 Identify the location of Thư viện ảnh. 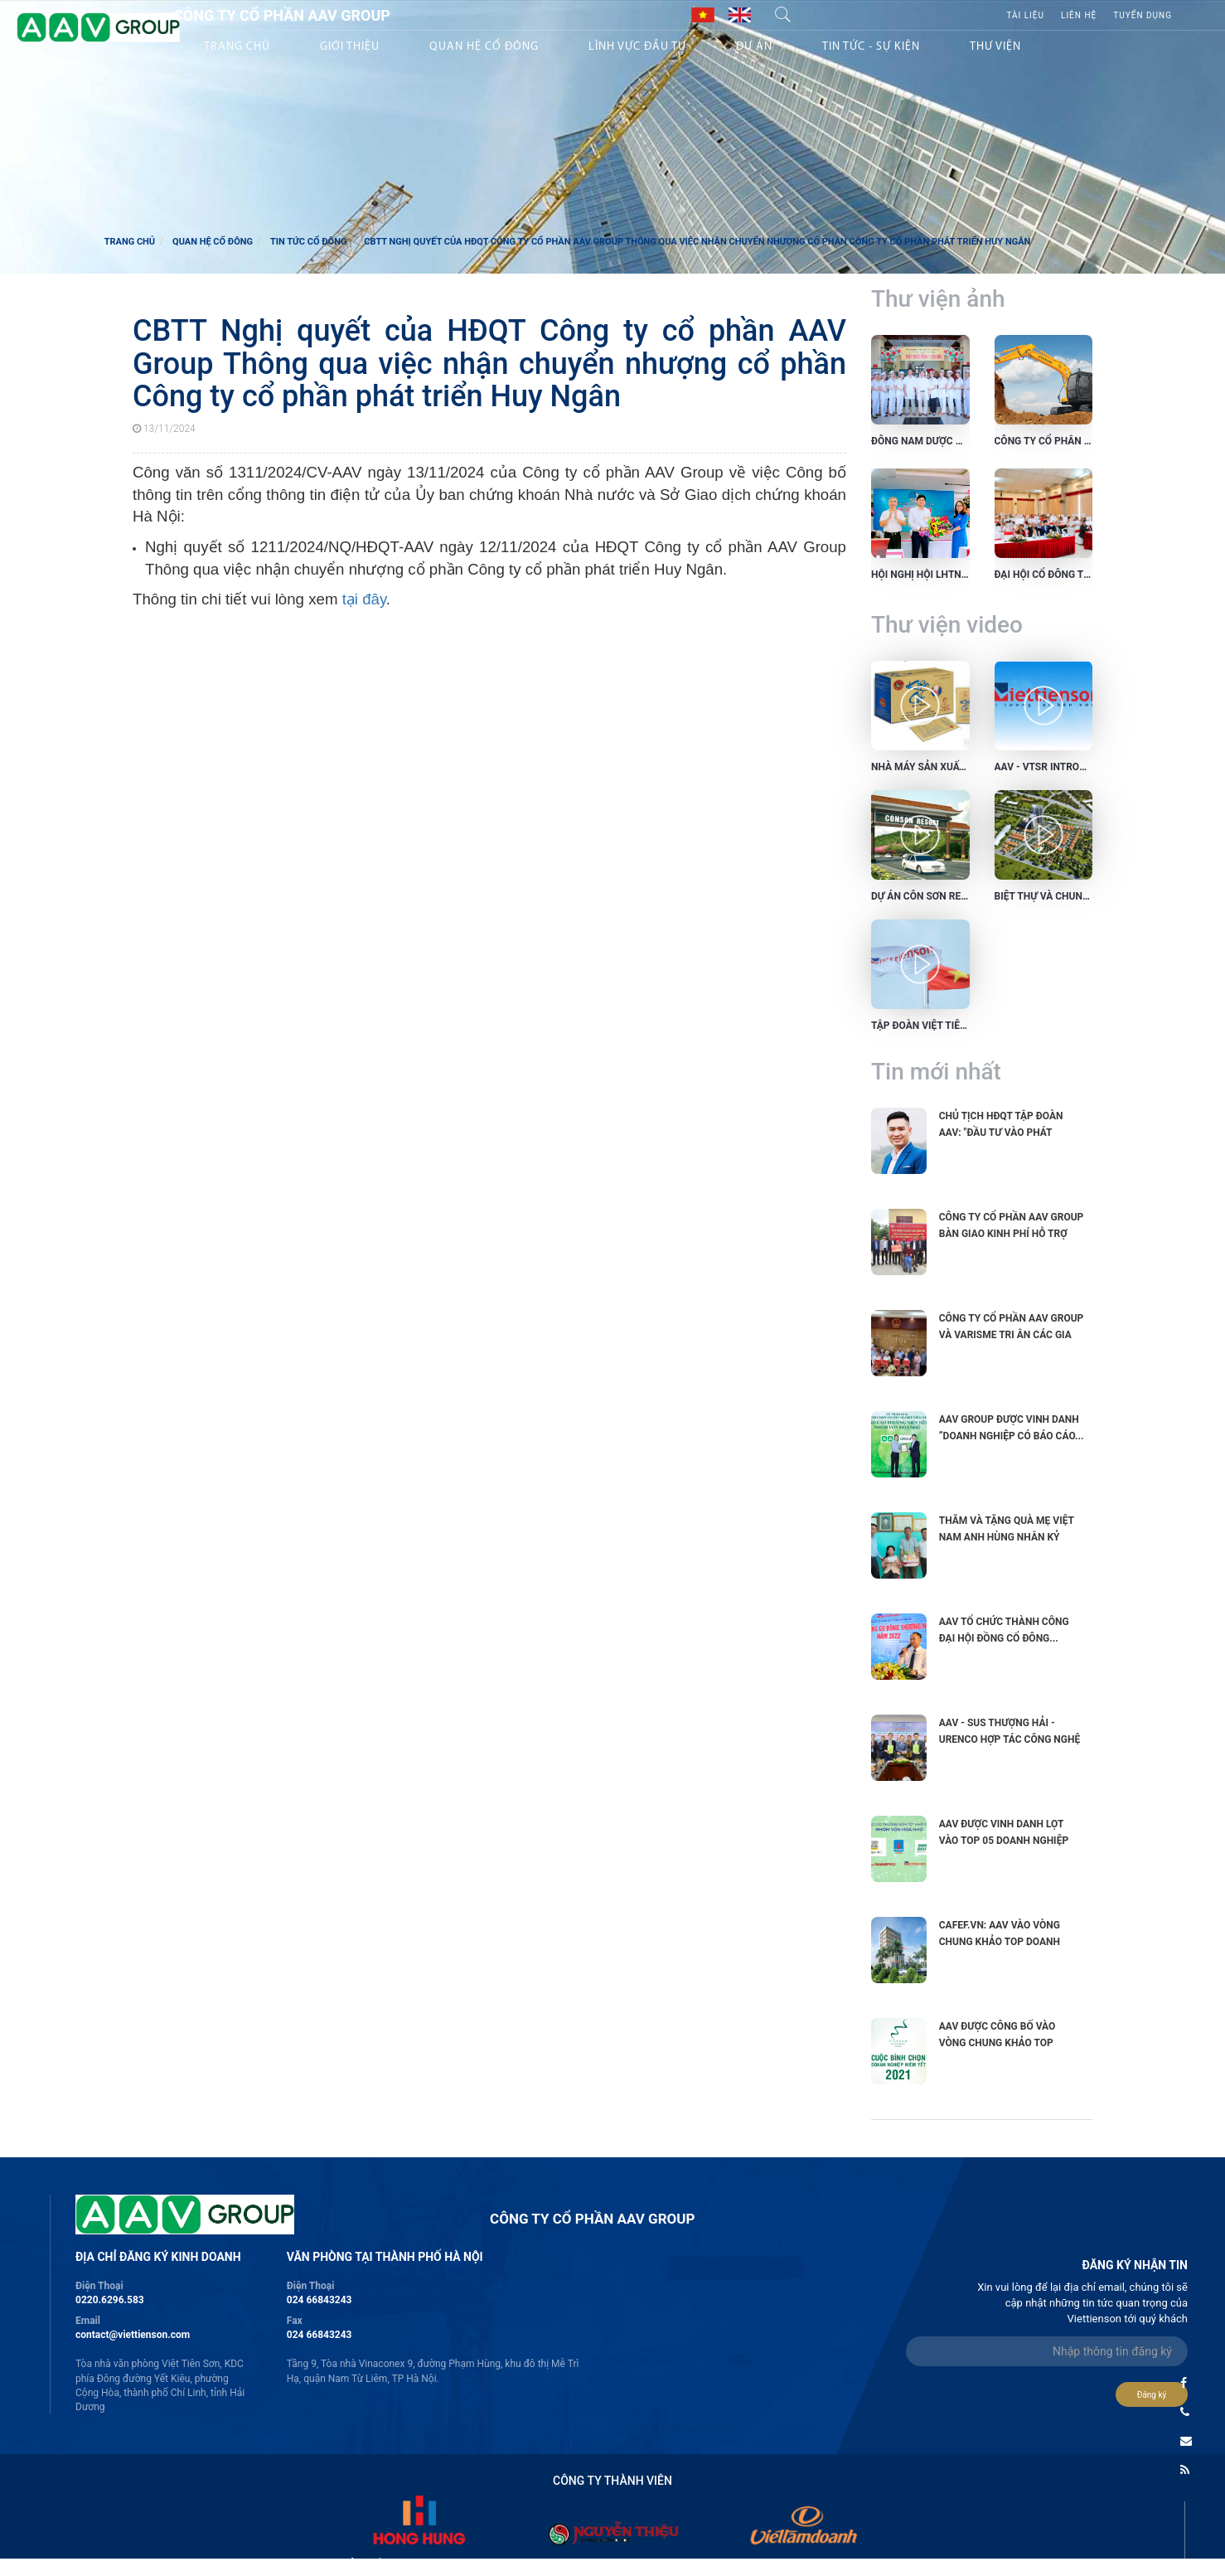
(938, 299).